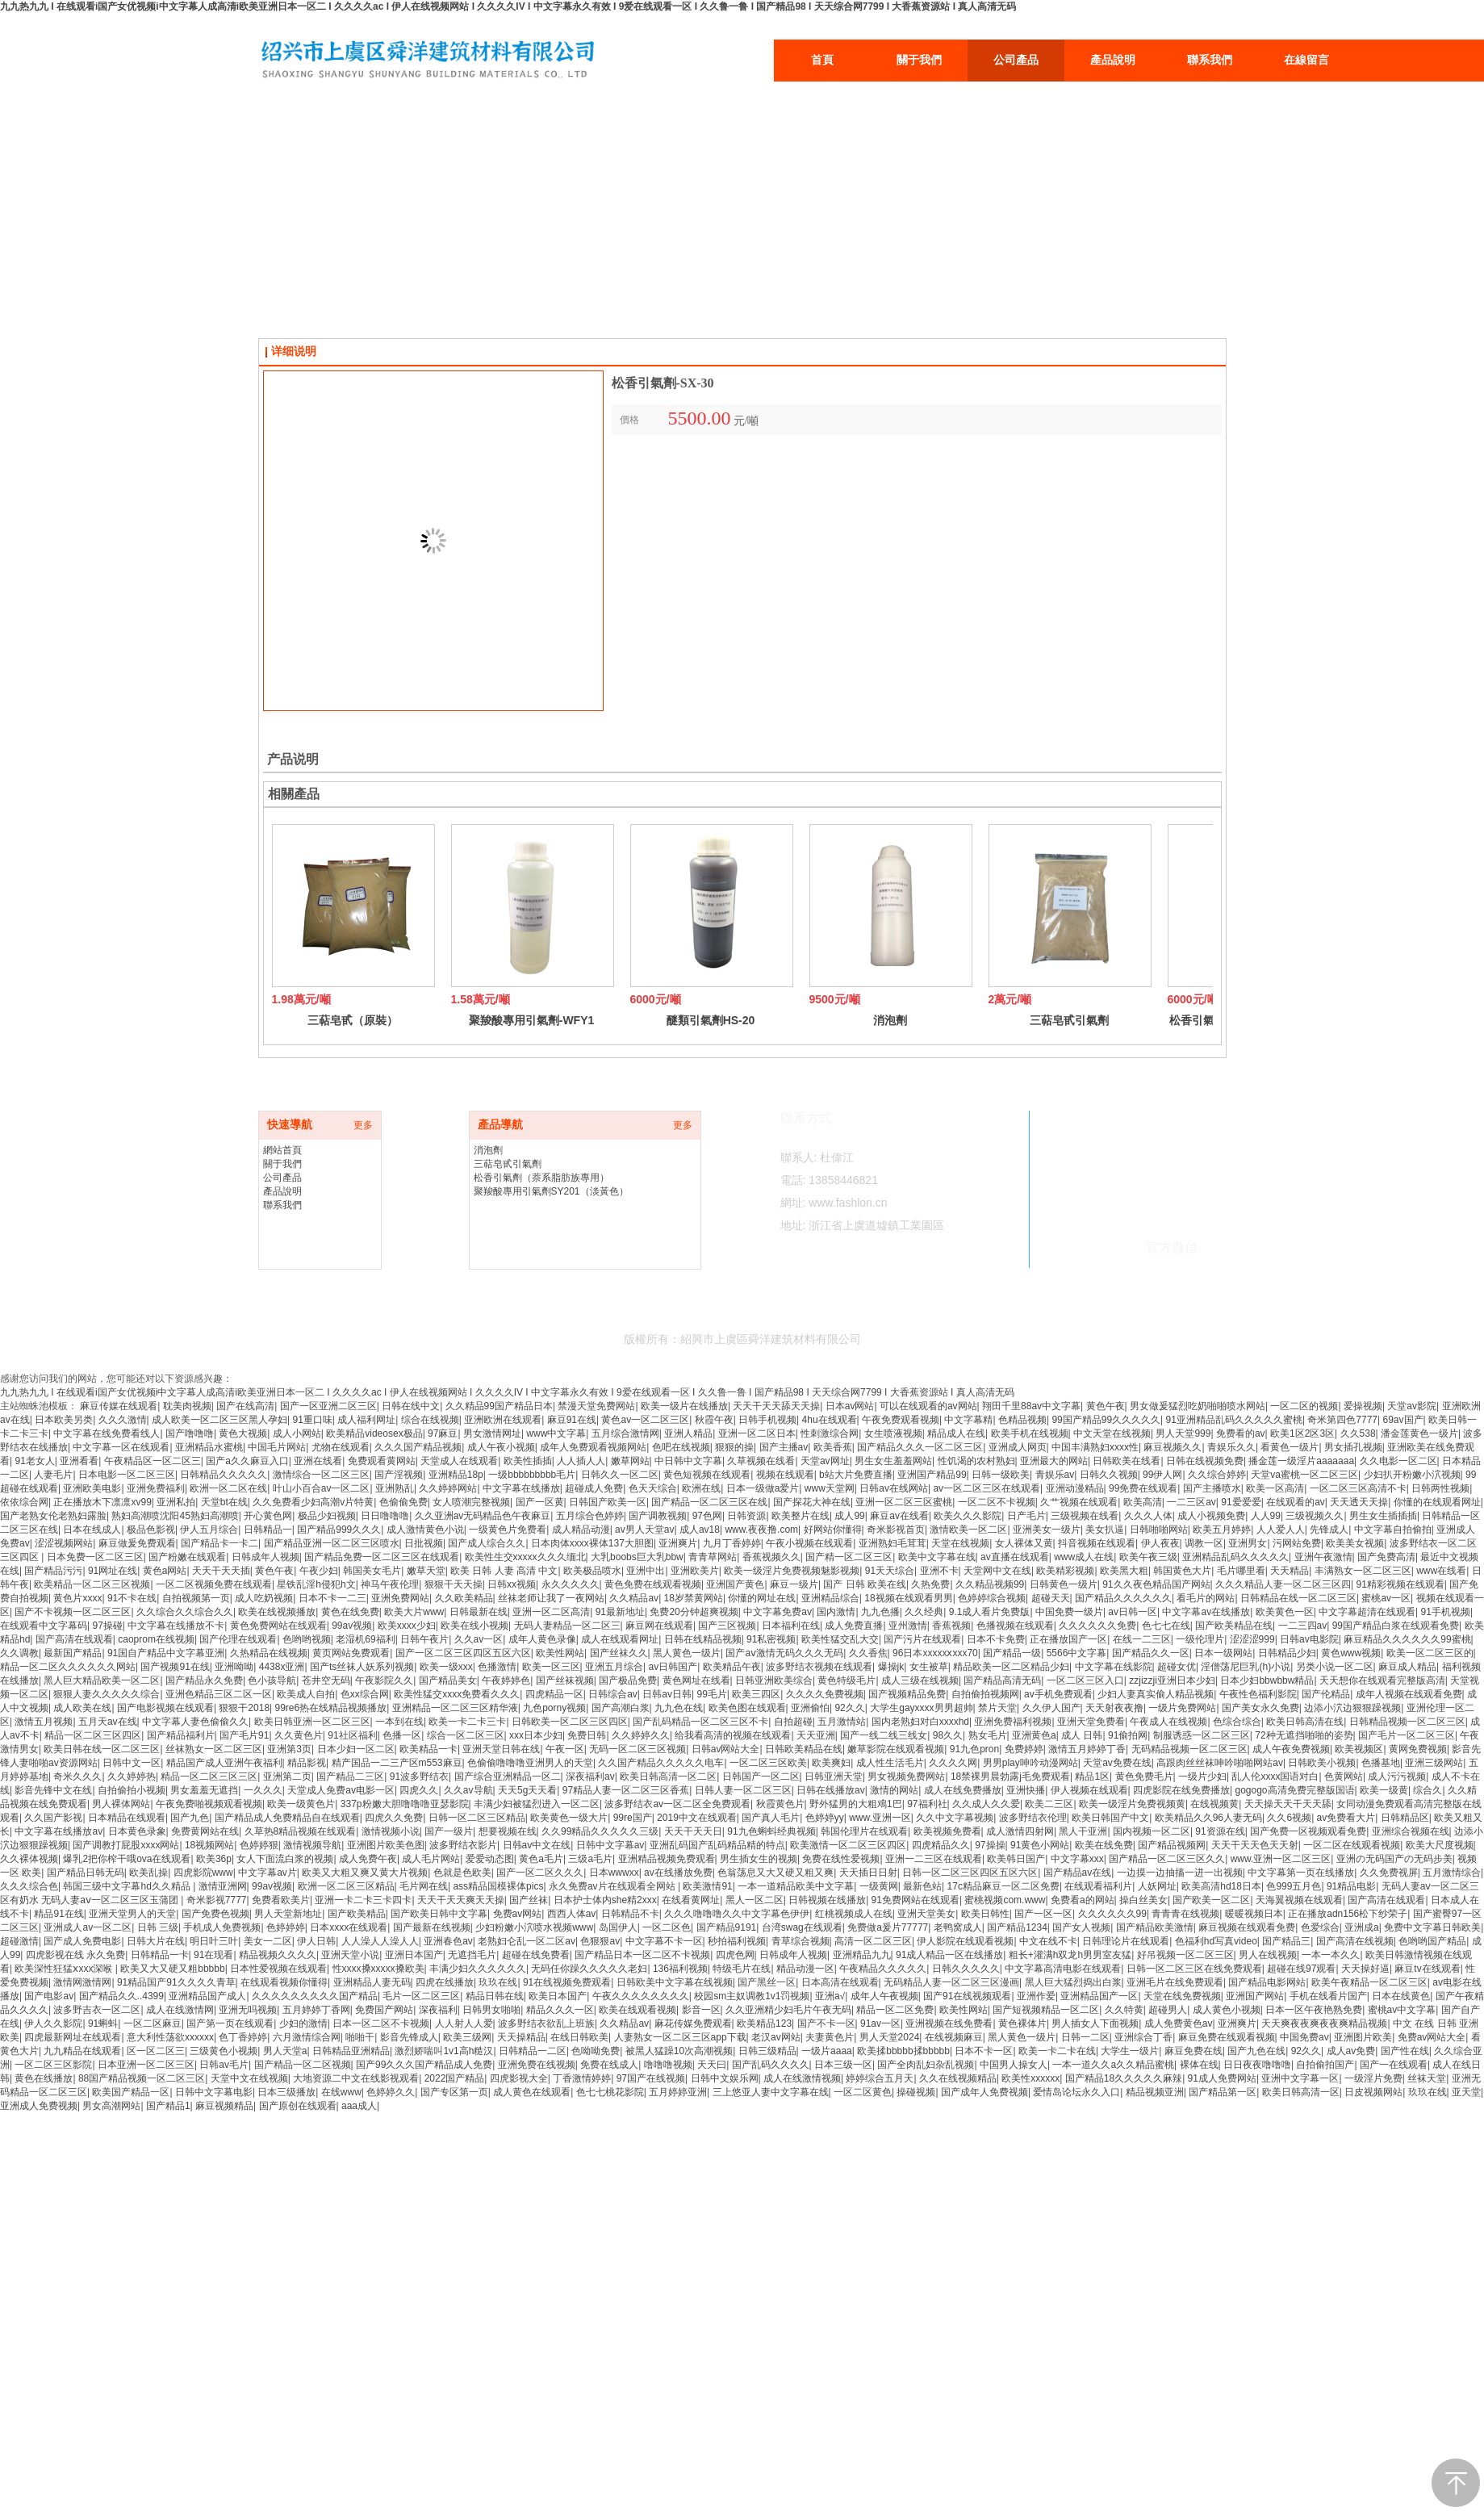 This screenshot has height=2511, width=1484. What do you see at coordinates (1358, 1433) in the screenshot?
I see `久久538` at bounding box center [1358, 1433].